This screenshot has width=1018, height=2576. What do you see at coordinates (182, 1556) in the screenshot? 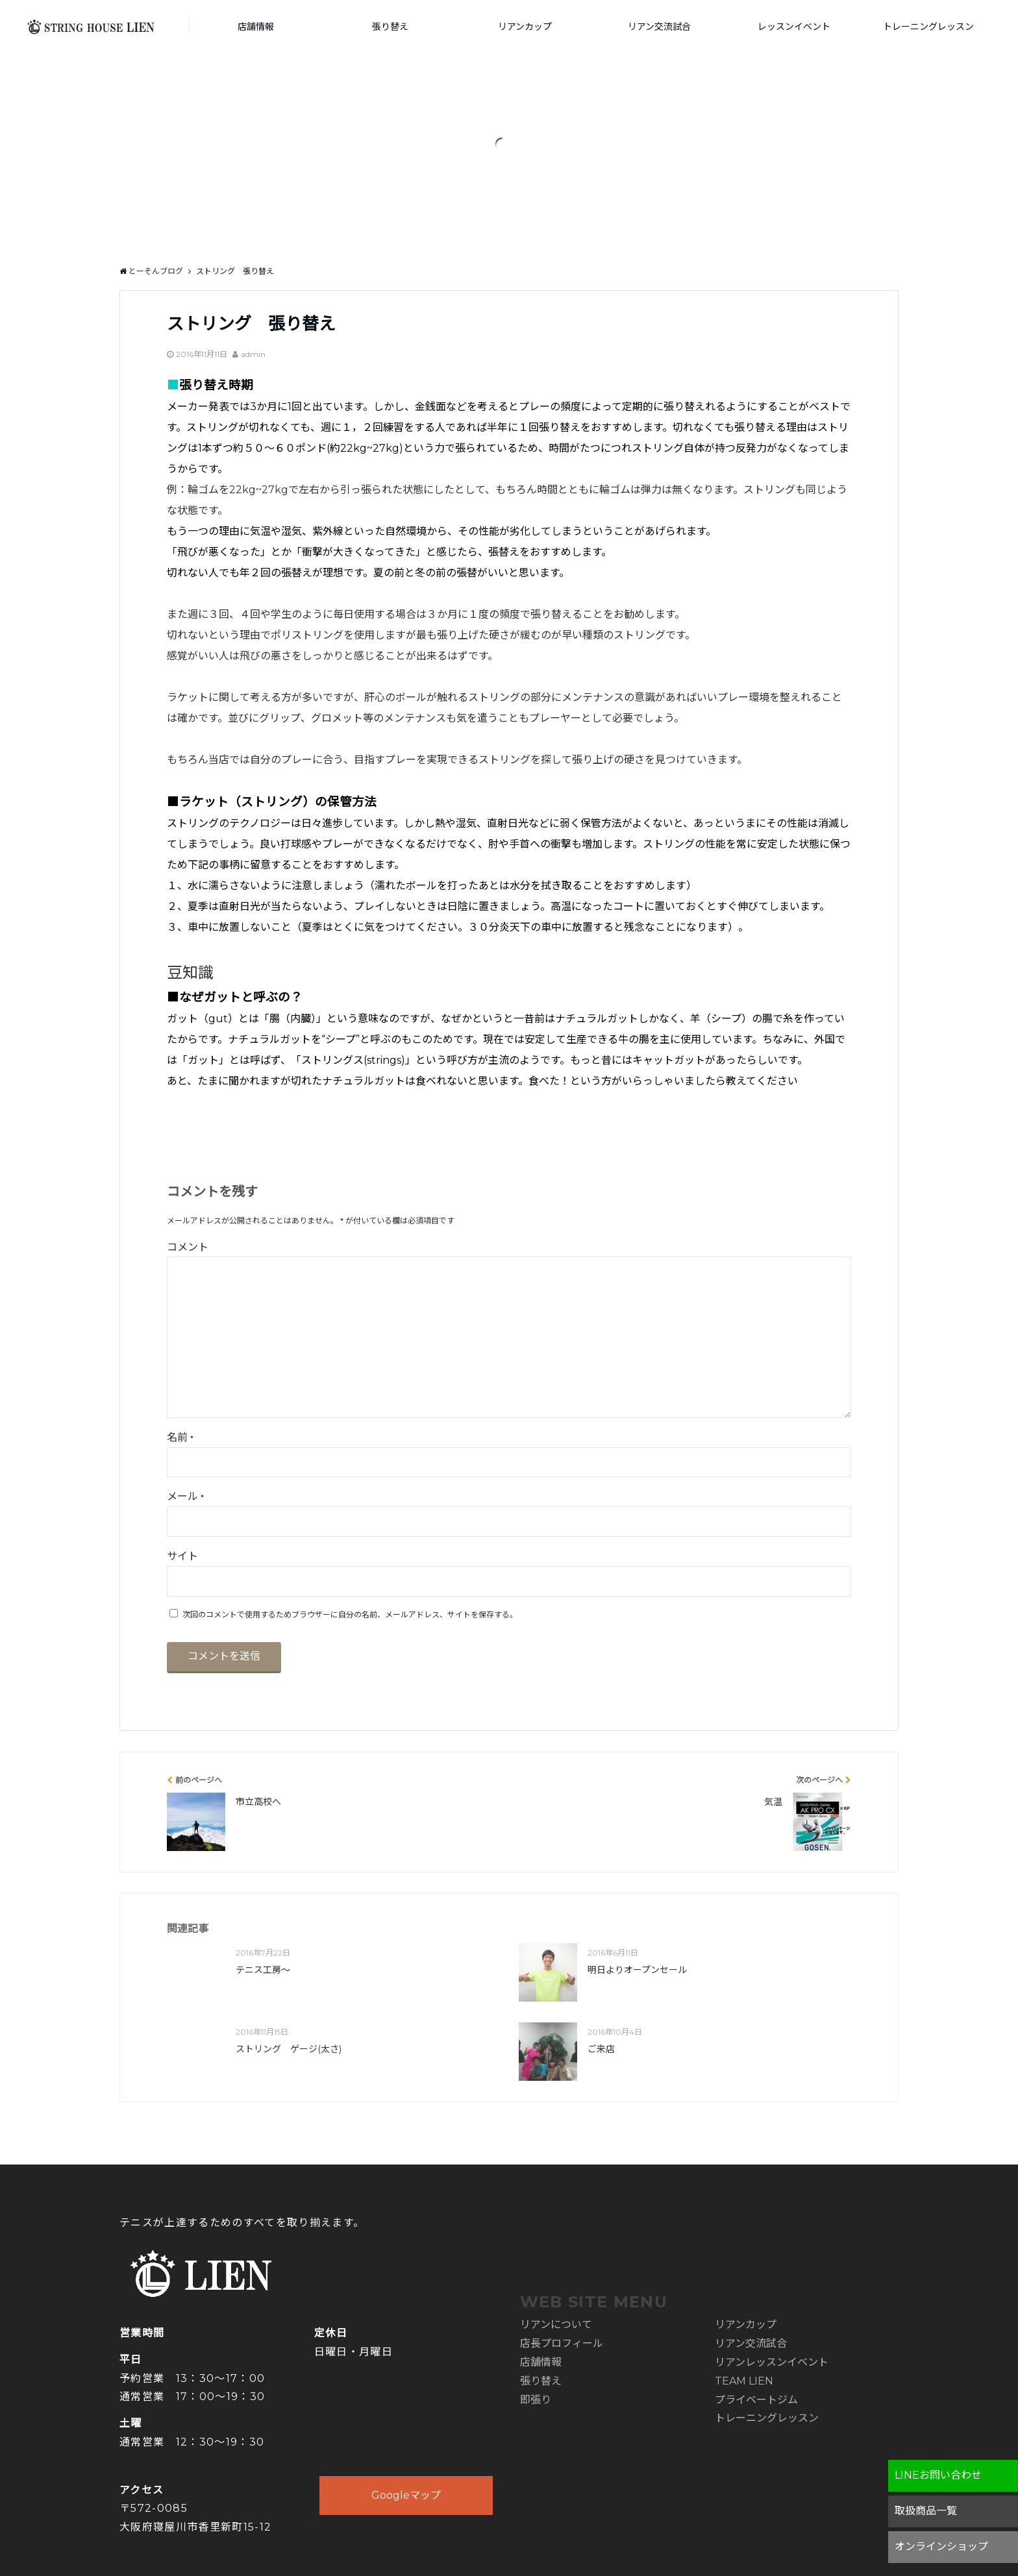
I see `サイト` at bounding box center [182, 1556].